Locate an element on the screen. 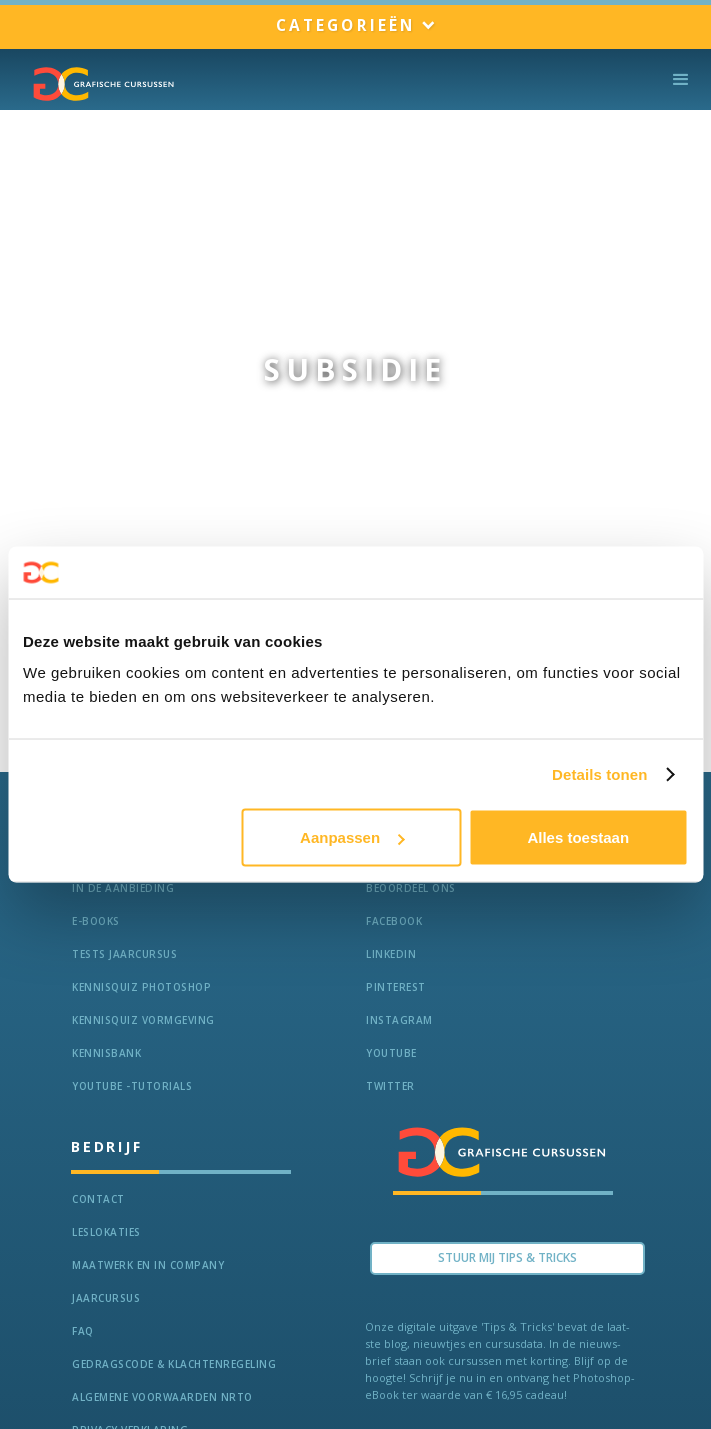 This screenshot has height=1429, width=711. Stuur Mij TIPS & TRICKS is located at coordinates (507, 1257).